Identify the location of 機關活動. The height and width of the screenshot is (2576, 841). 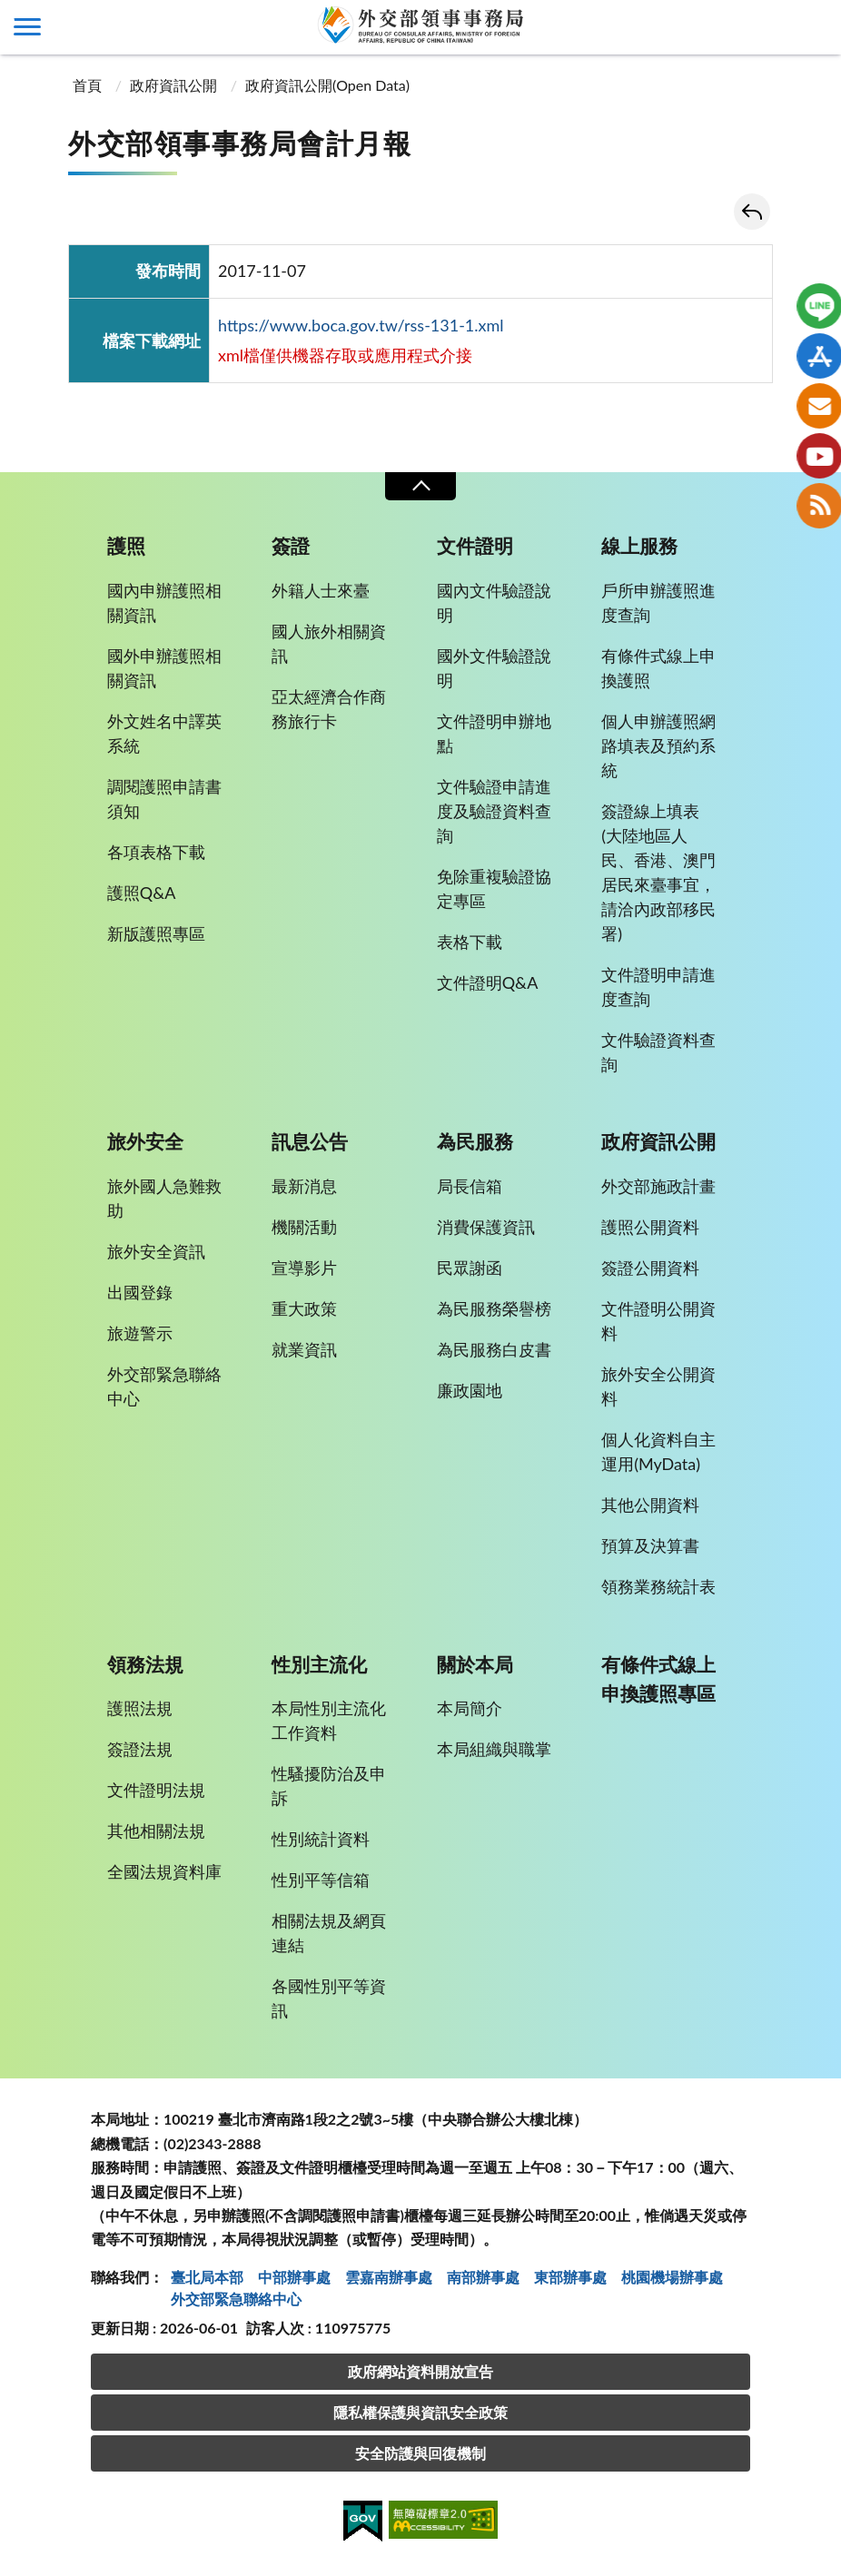
(304, 1227).